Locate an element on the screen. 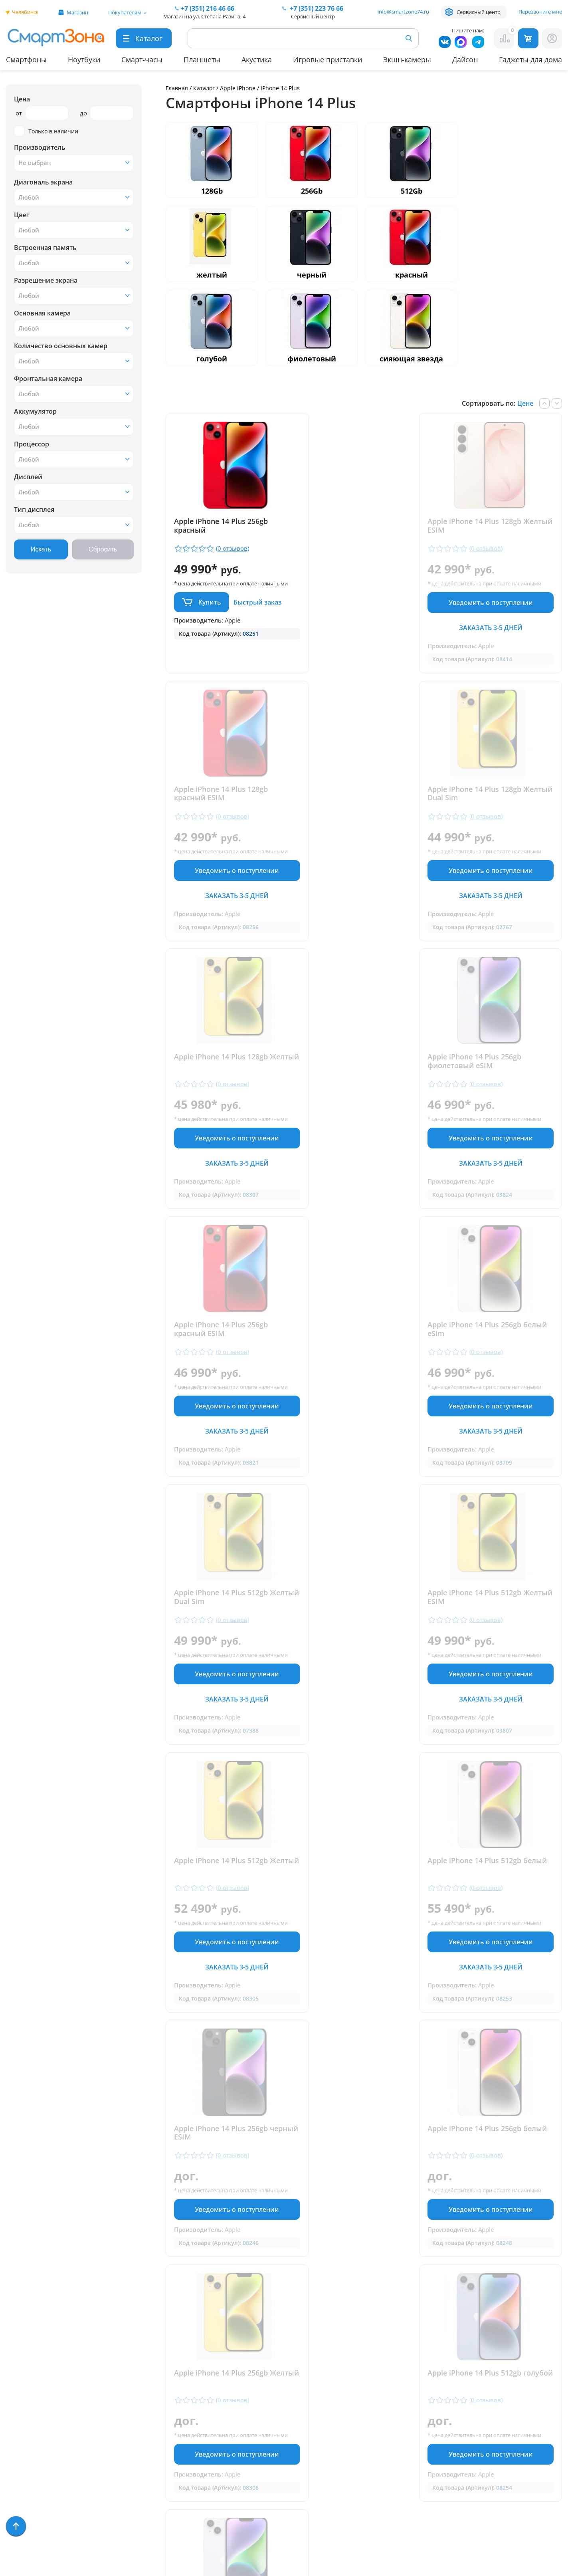  Гаджеты для дома is located at coordinates (530, 59).